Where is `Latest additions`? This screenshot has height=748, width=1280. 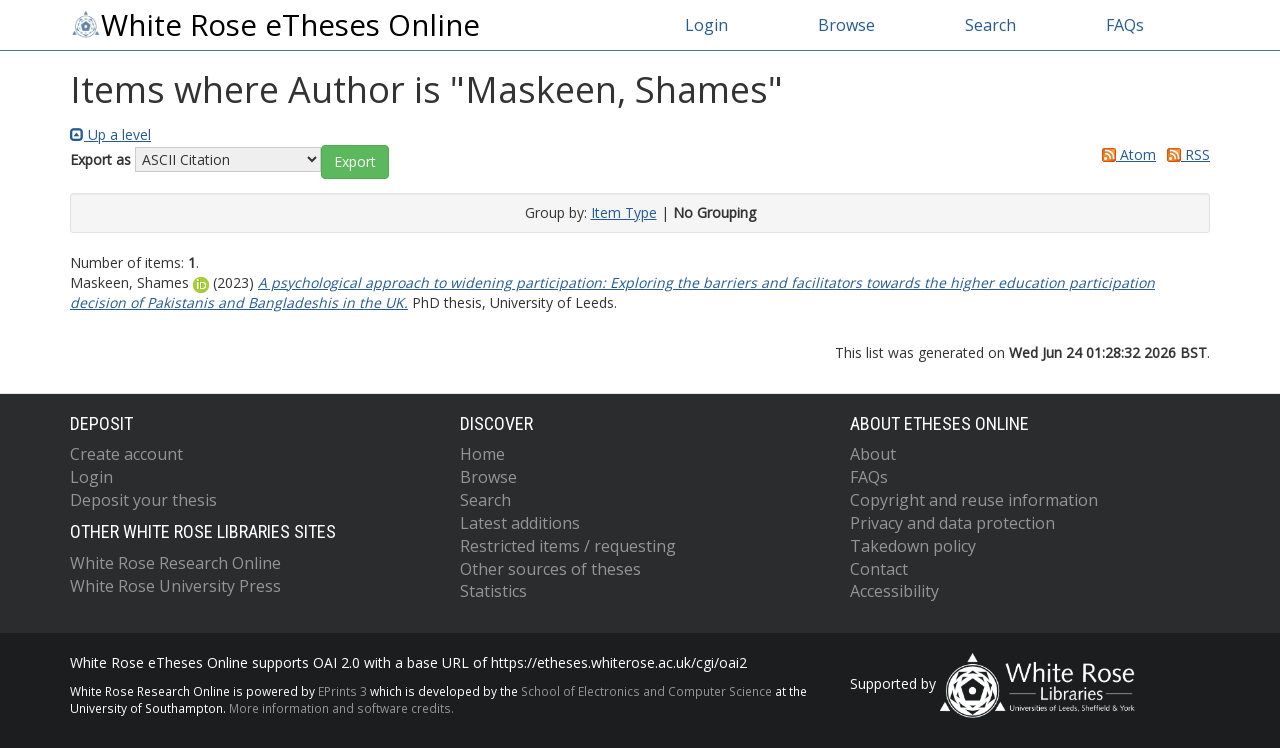 Latest additions is located at coordinates (520, 523).